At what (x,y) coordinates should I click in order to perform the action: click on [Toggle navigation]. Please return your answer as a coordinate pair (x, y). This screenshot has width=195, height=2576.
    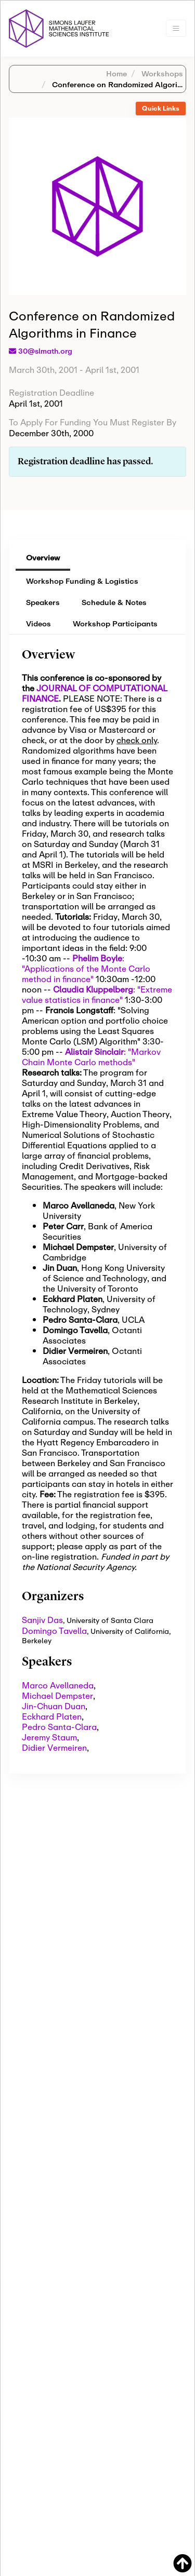
    Looking at the image, I should click on (176, 28).